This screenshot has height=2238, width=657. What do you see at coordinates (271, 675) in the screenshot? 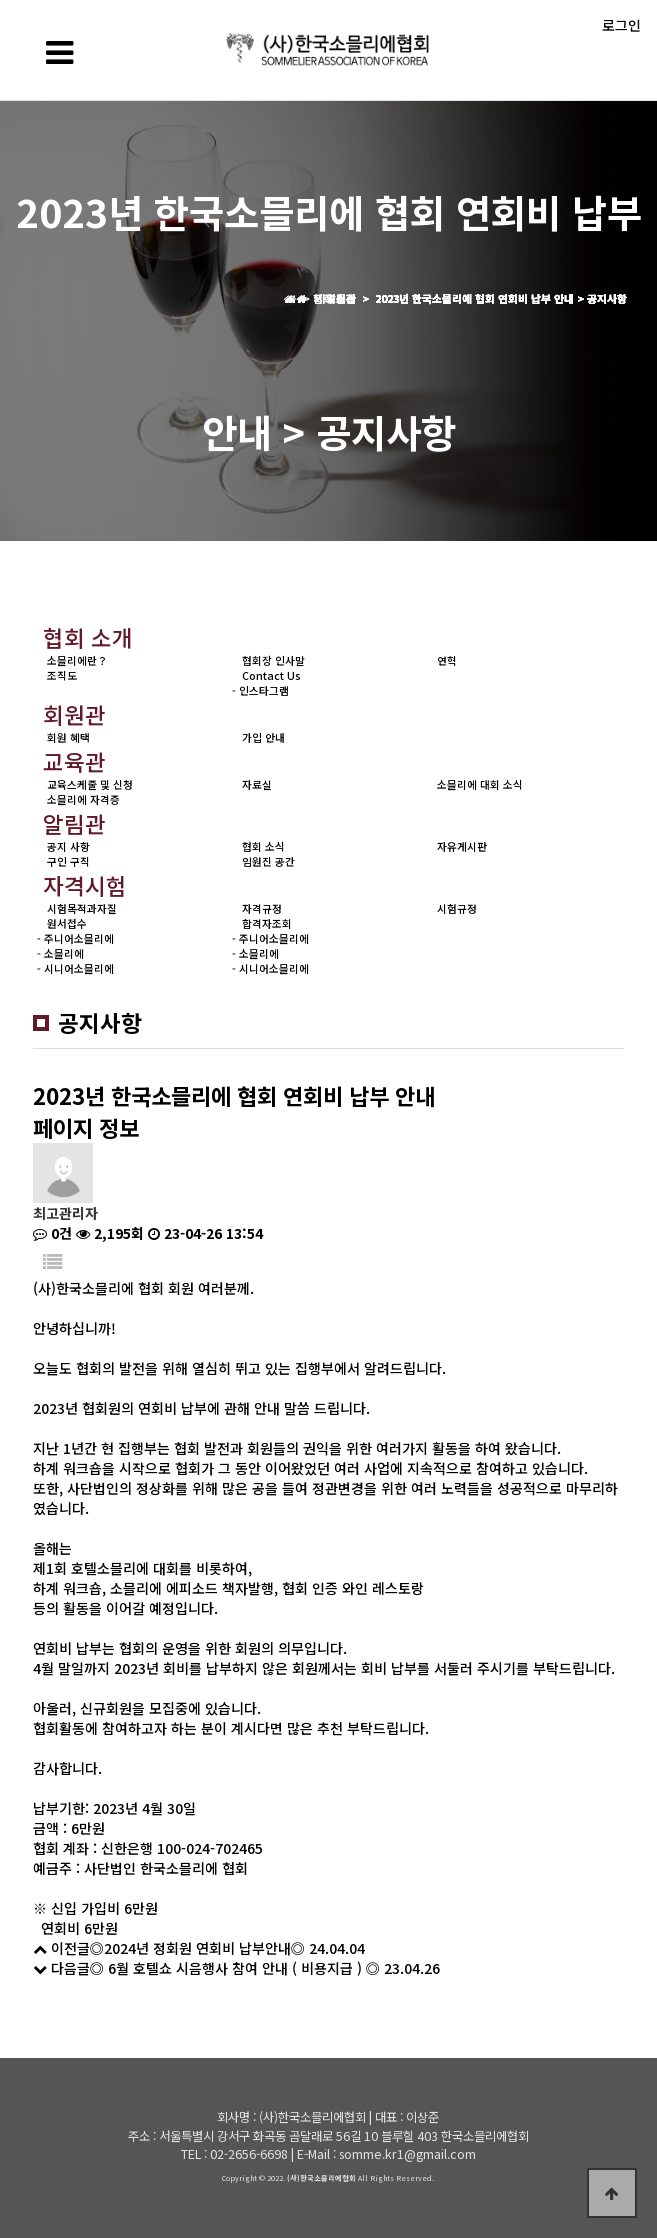
I see `Contact Us` at bounding box center [271, 675].